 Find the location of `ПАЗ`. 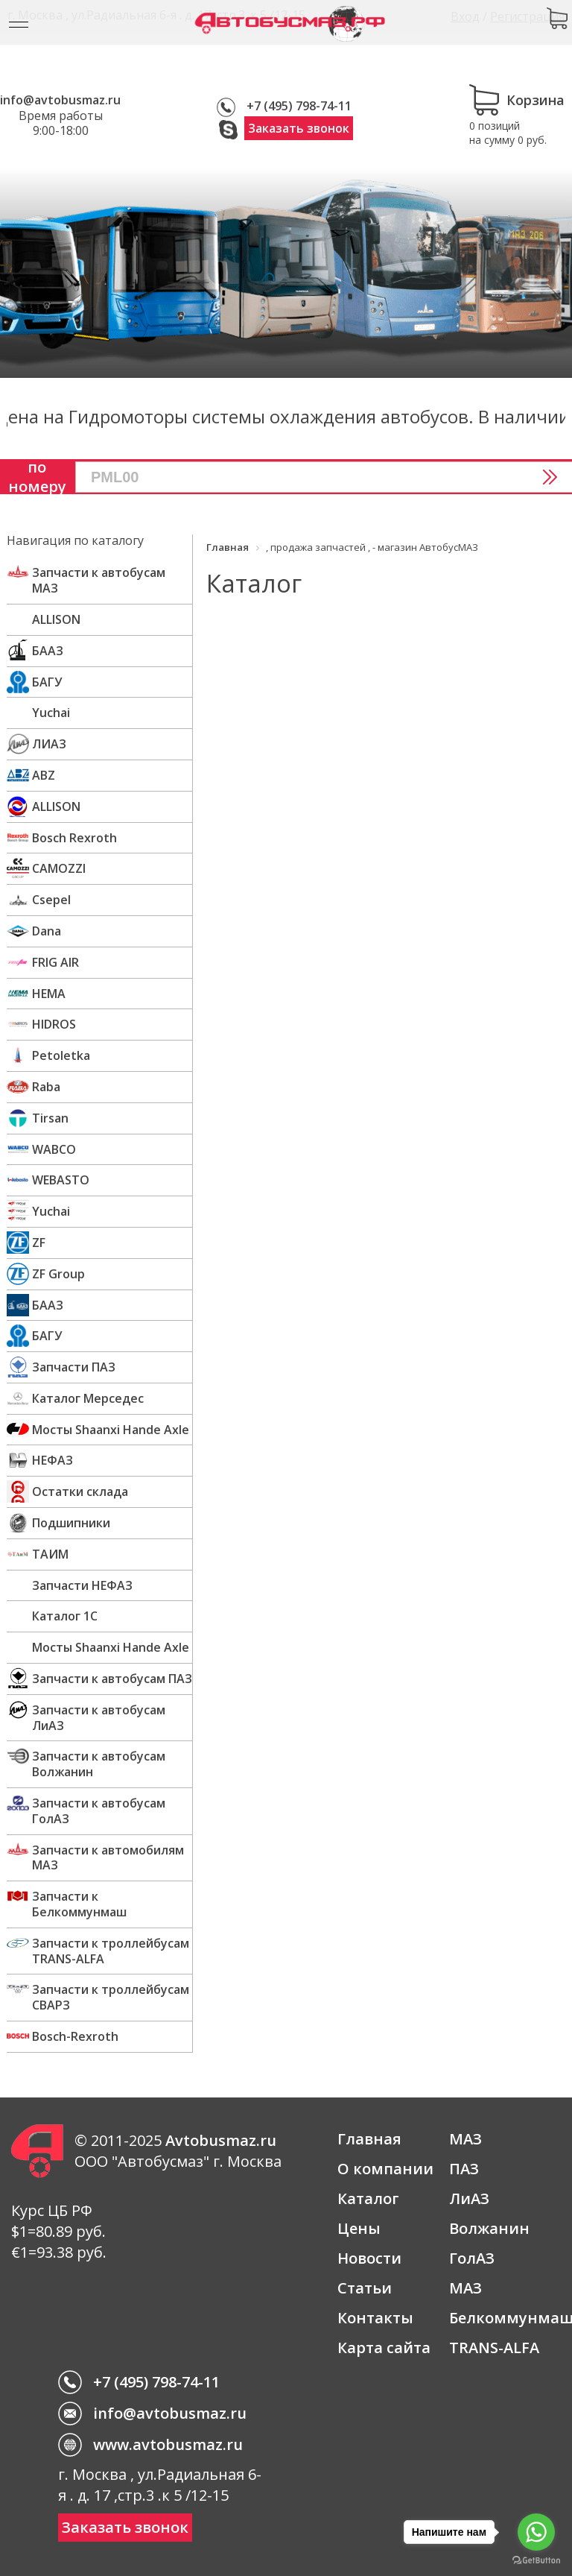

ПАЗ is located at coordinates (464, 2169).